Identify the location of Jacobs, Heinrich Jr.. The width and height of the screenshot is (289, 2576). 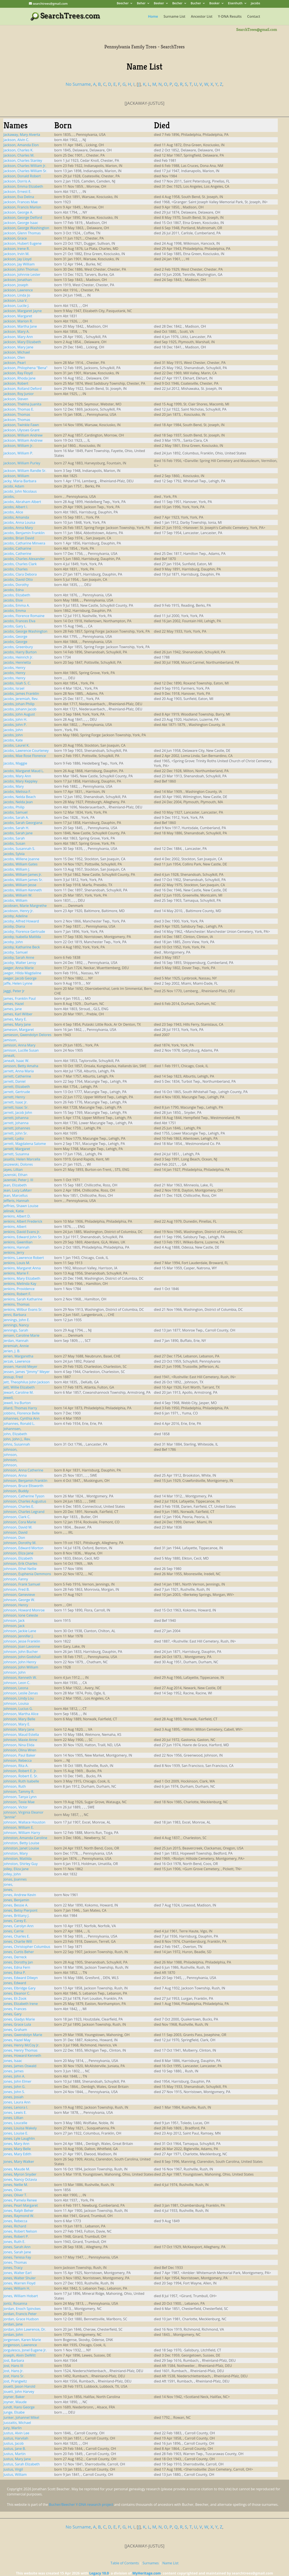
(18, 657).